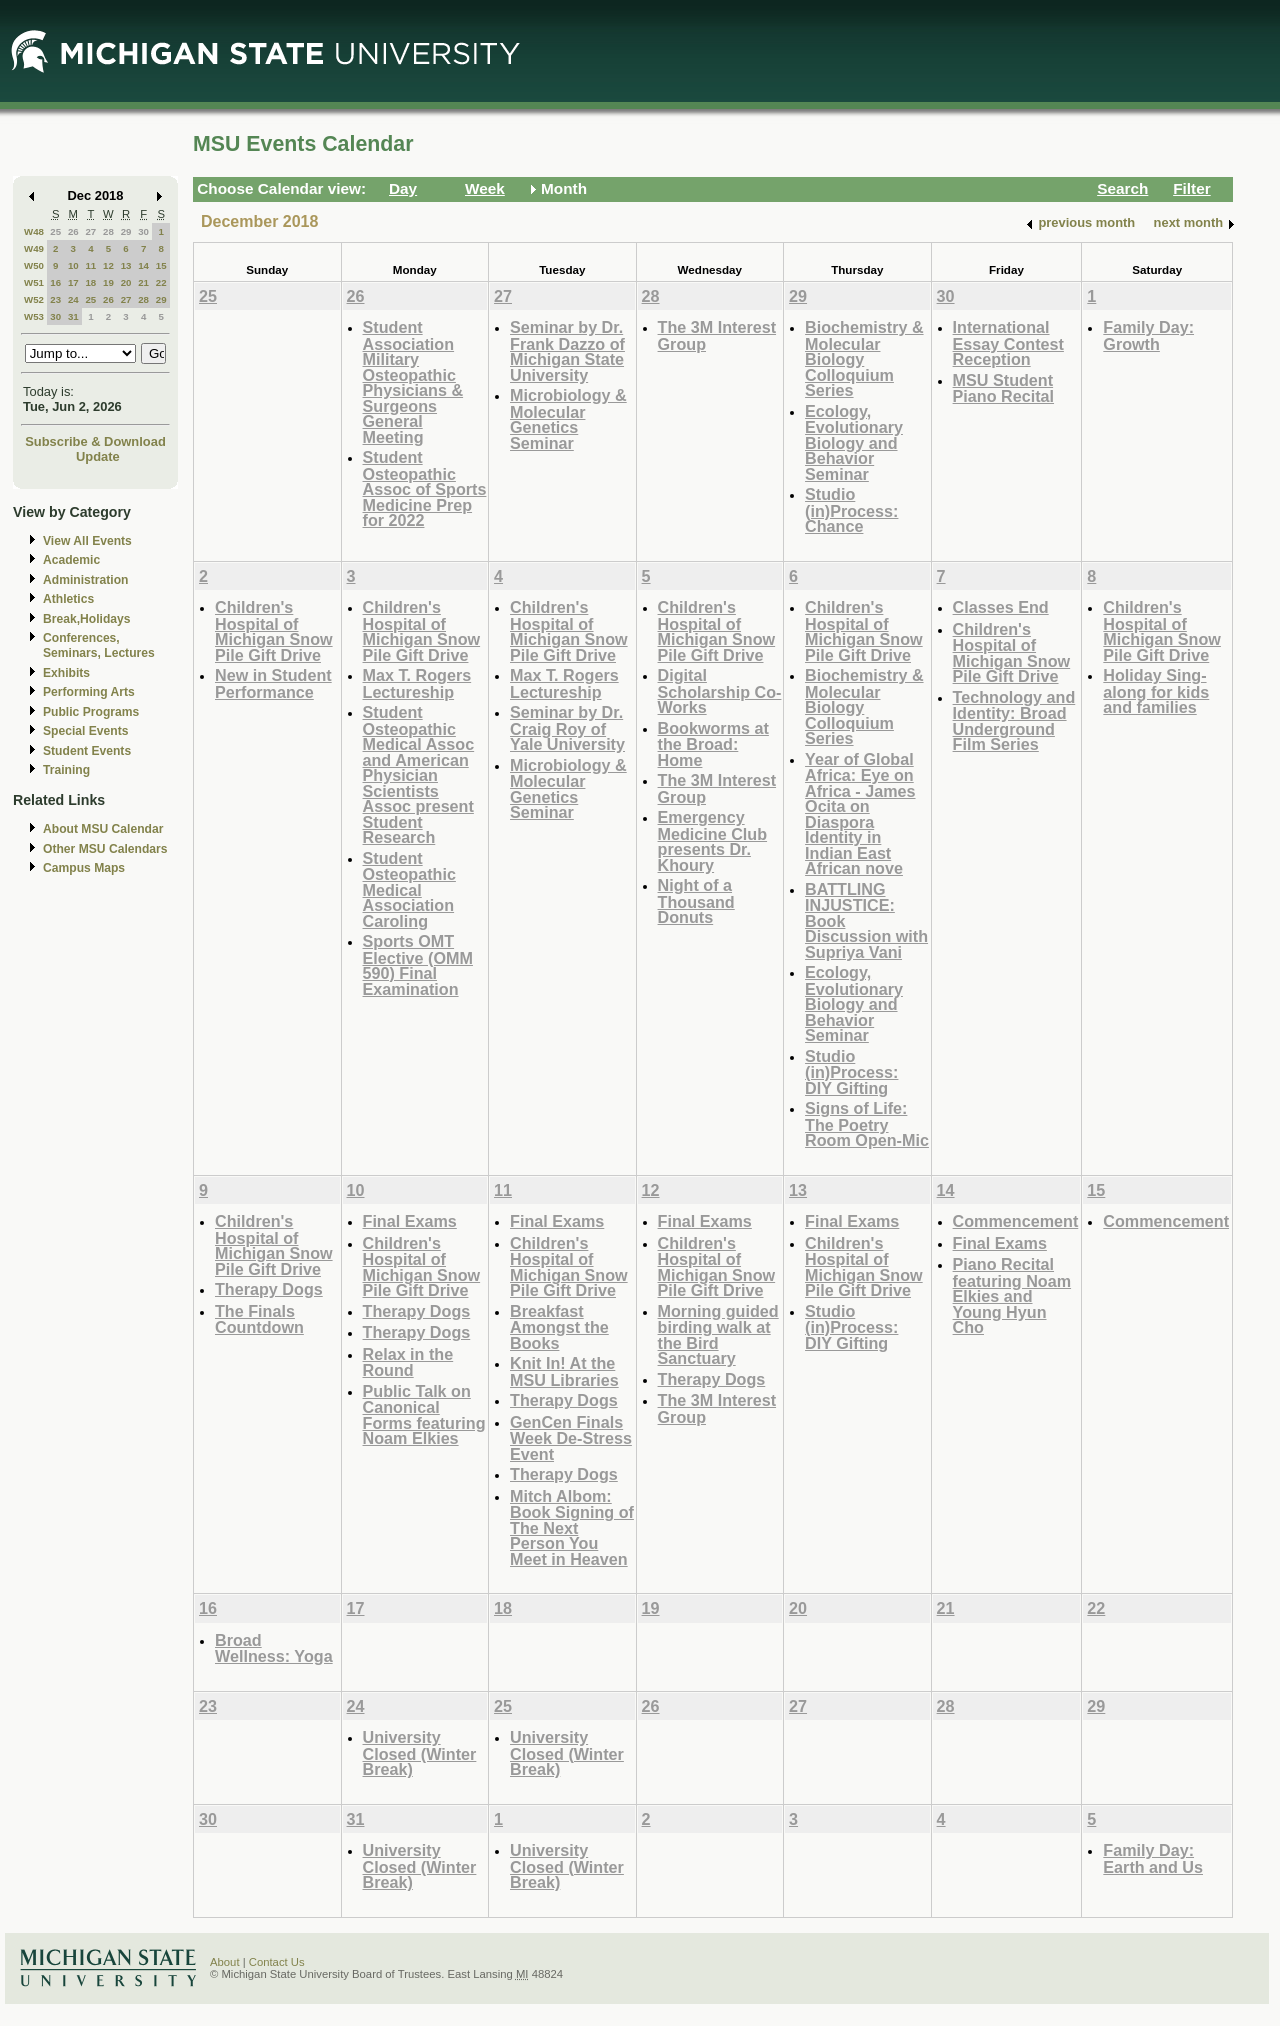  I want to click on Bookworms at the Broad: Home, so click(713, 744).